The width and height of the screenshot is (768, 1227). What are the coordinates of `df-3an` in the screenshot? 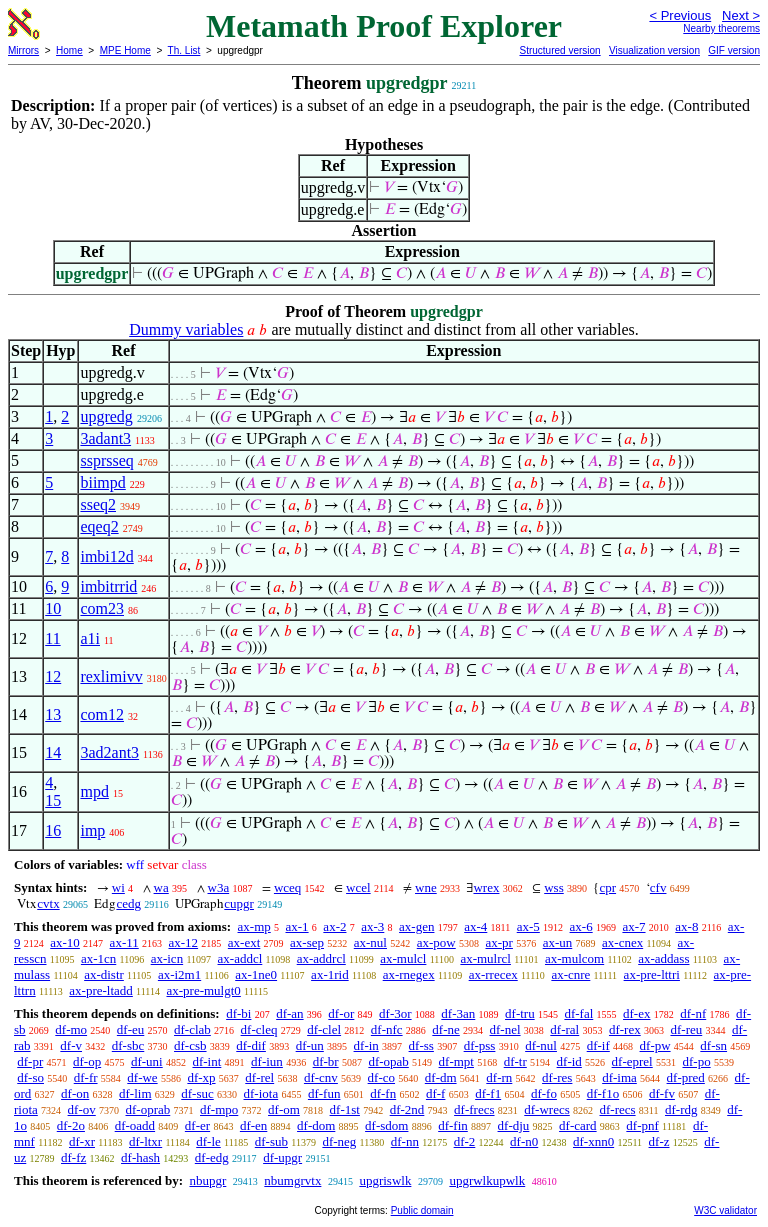 It's located at (458, 1013).